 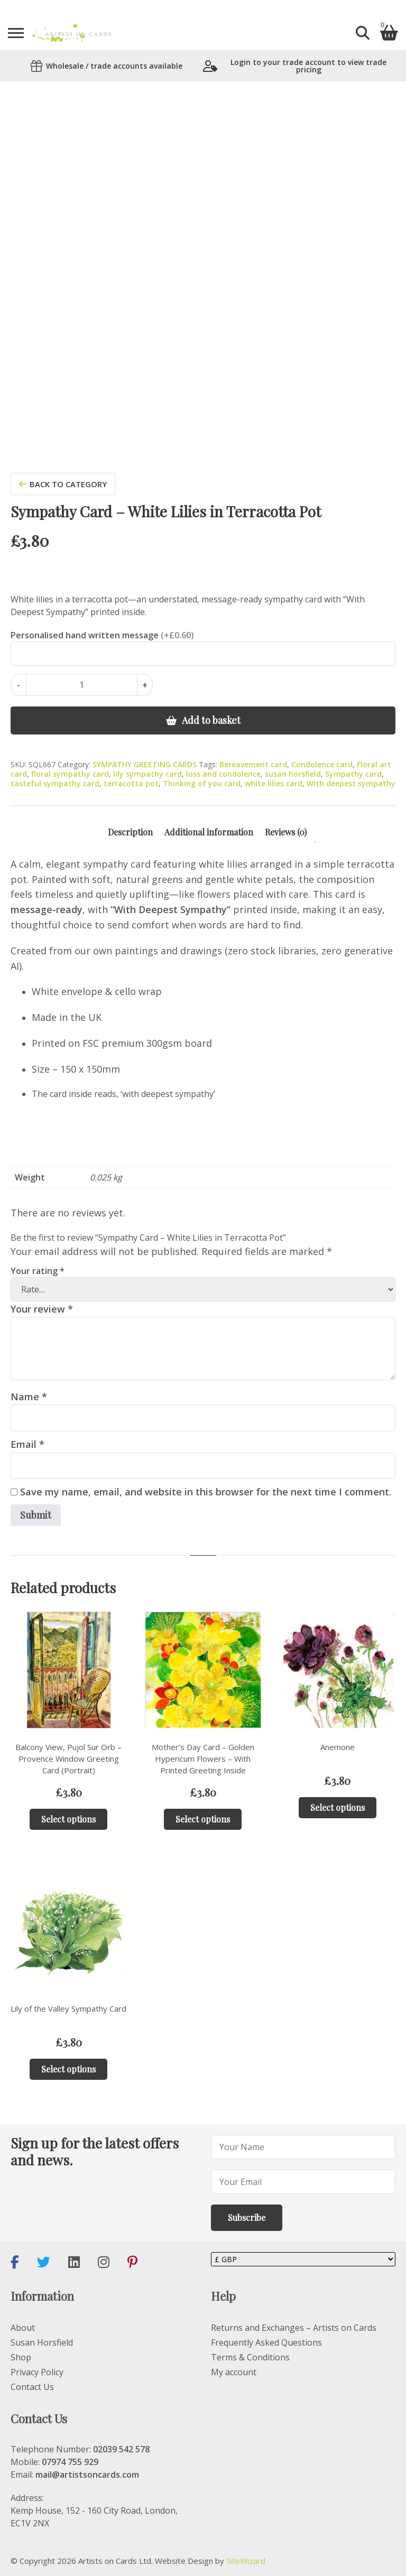 What do you see at coordinates (81, 685) in the screenshot?
I see `[Product quantity]` at bounding box center [81, 685].